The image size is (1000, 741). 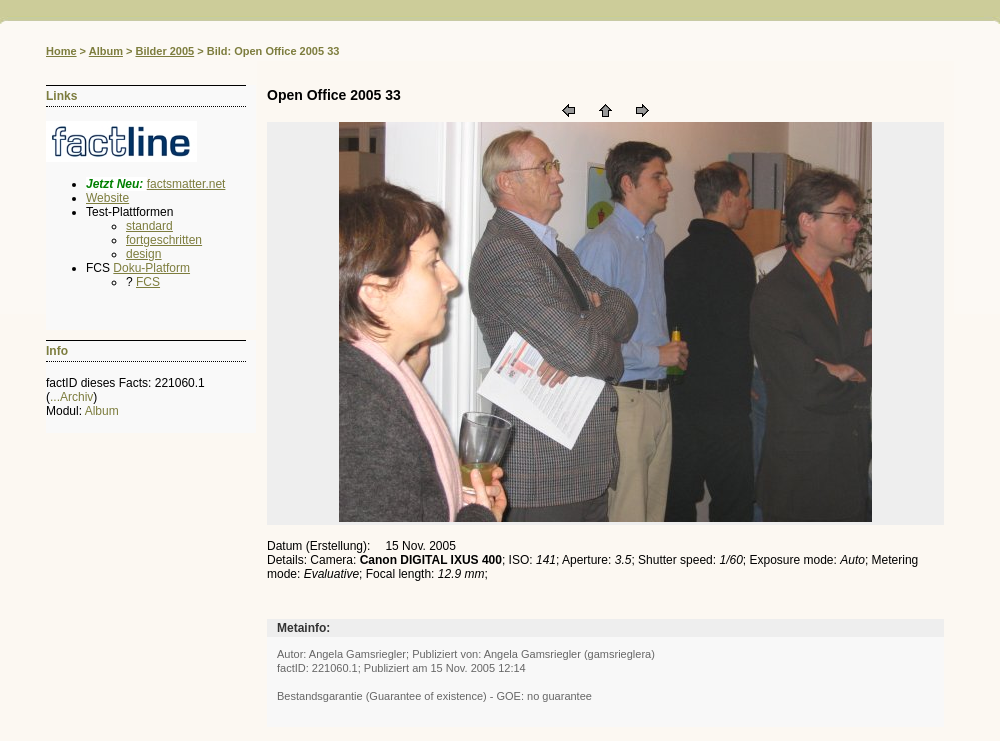 What do you see at coordinates (106, 51) in the screenshot?
I see `Album` at bounding box center [106, 51].